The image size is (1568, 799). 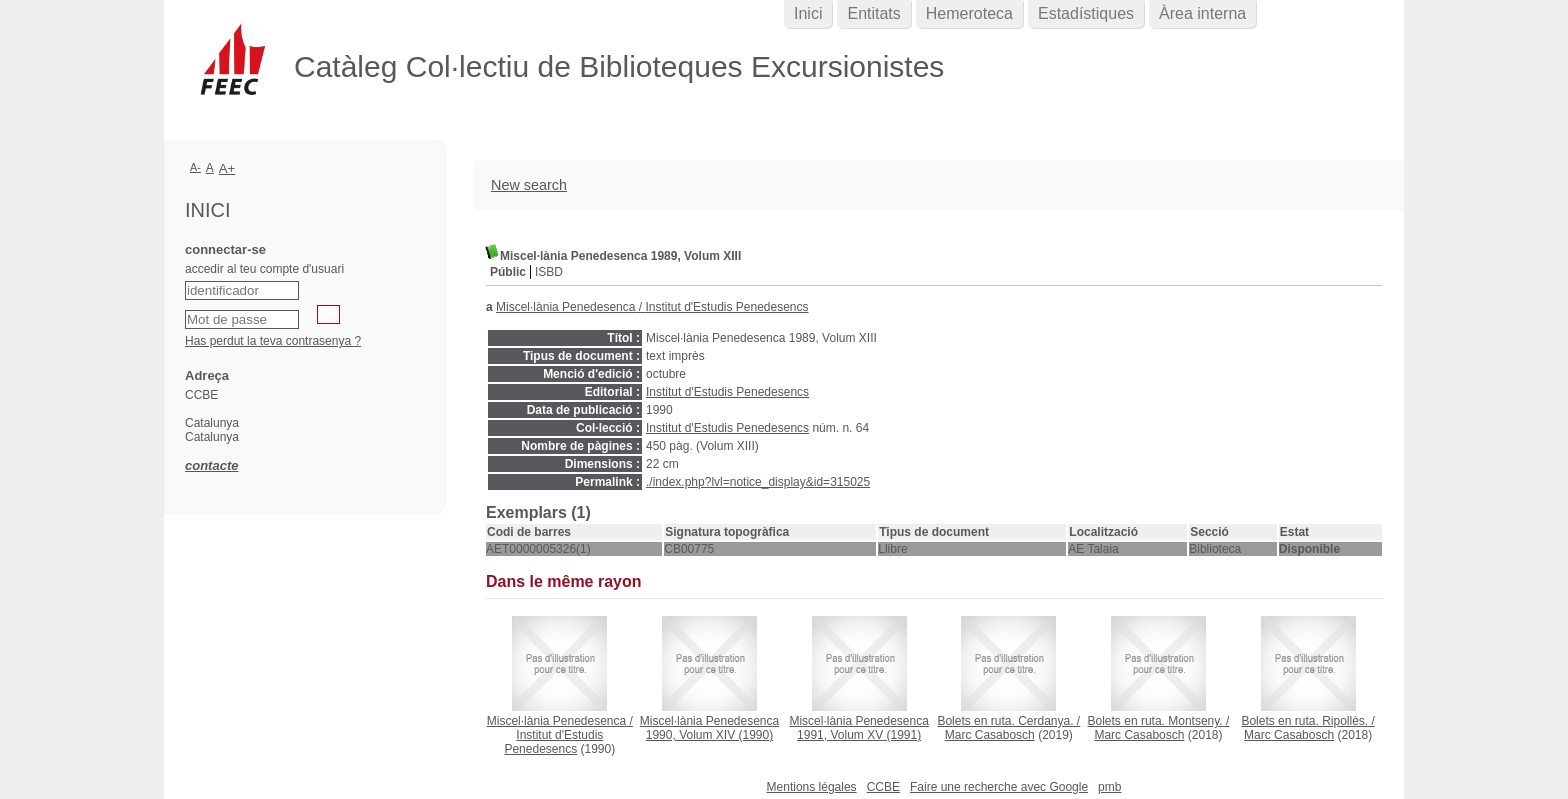 I want to click on Hemeroteca, so click(x=969, y=13).